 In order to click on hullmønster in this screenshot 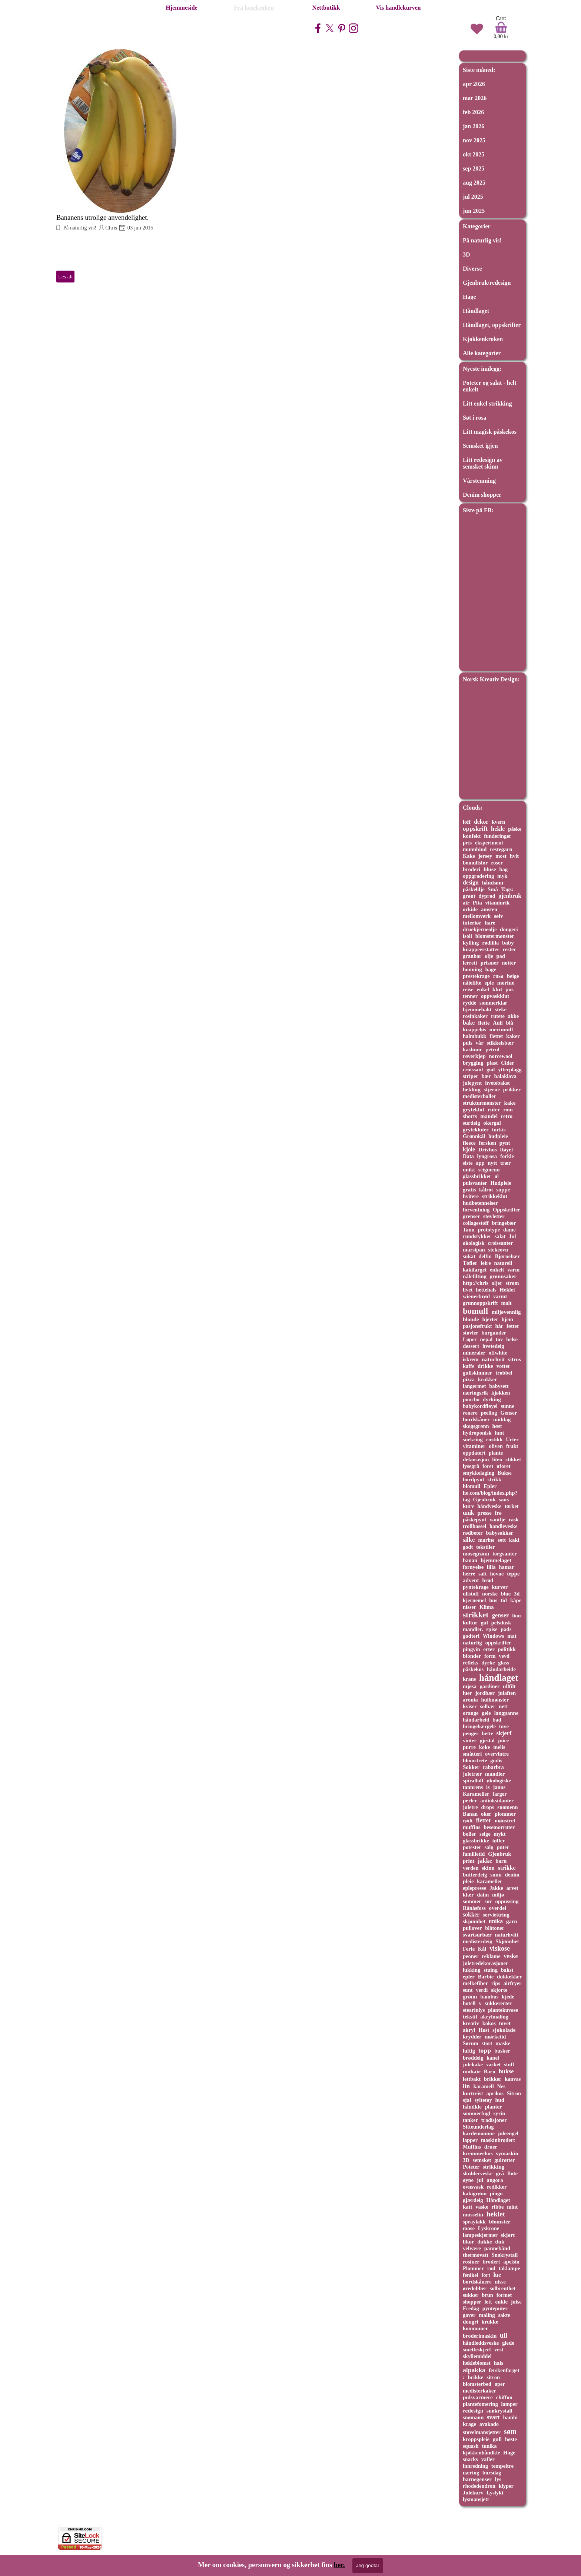, I will do `click(495, 1700)`.